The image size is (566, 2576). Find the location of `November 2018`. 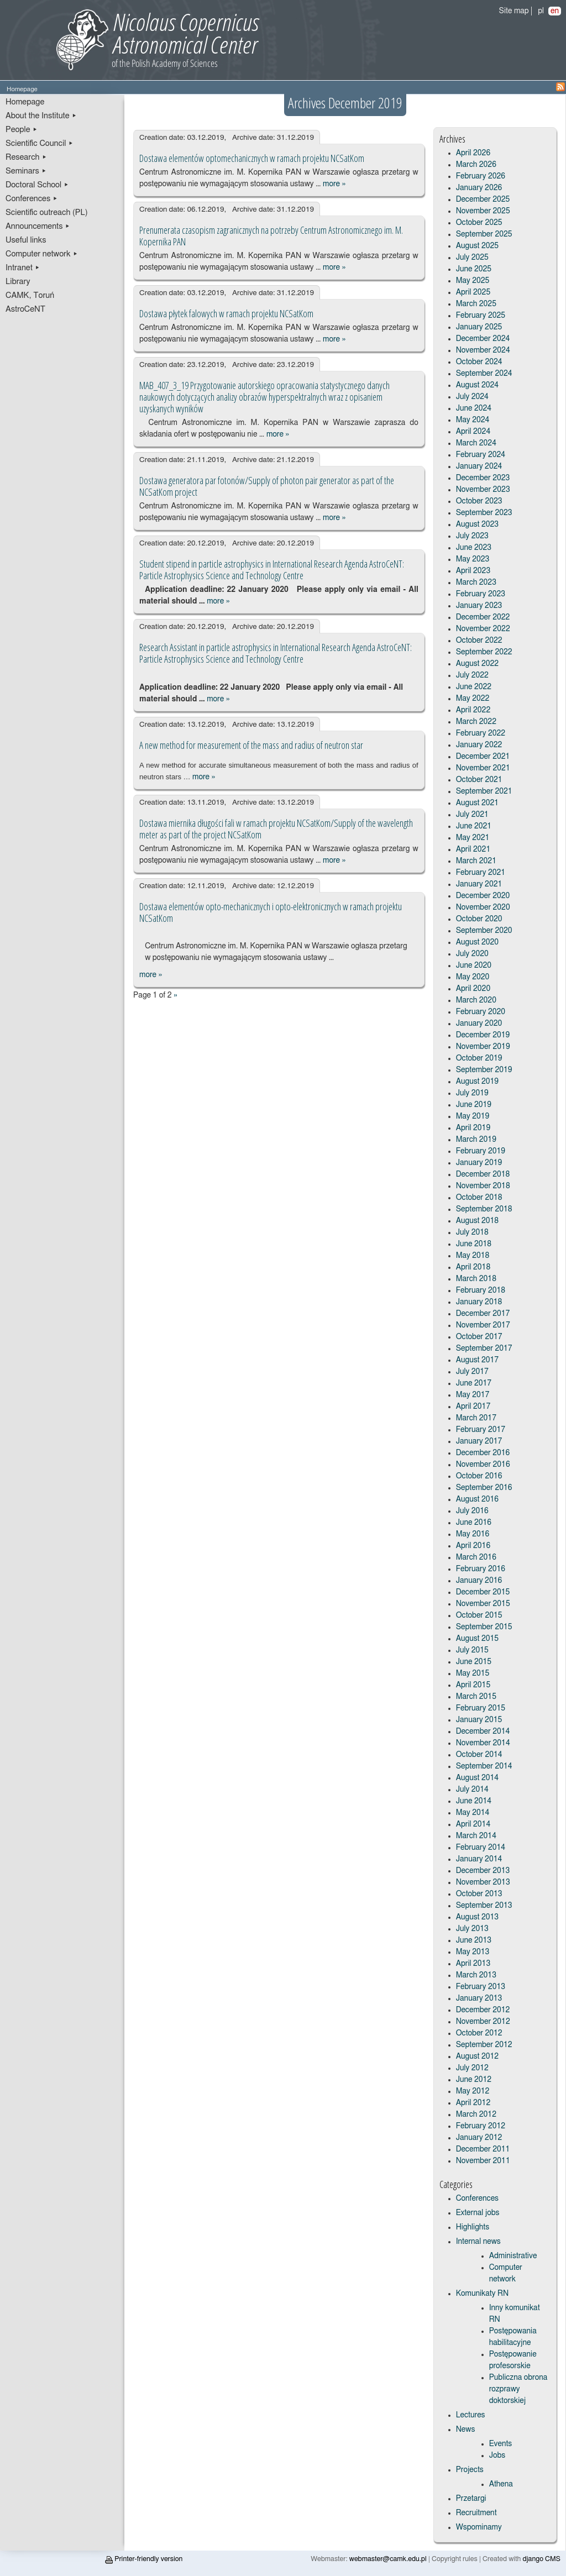

November 2018 is located at coordinates (483, 1186).